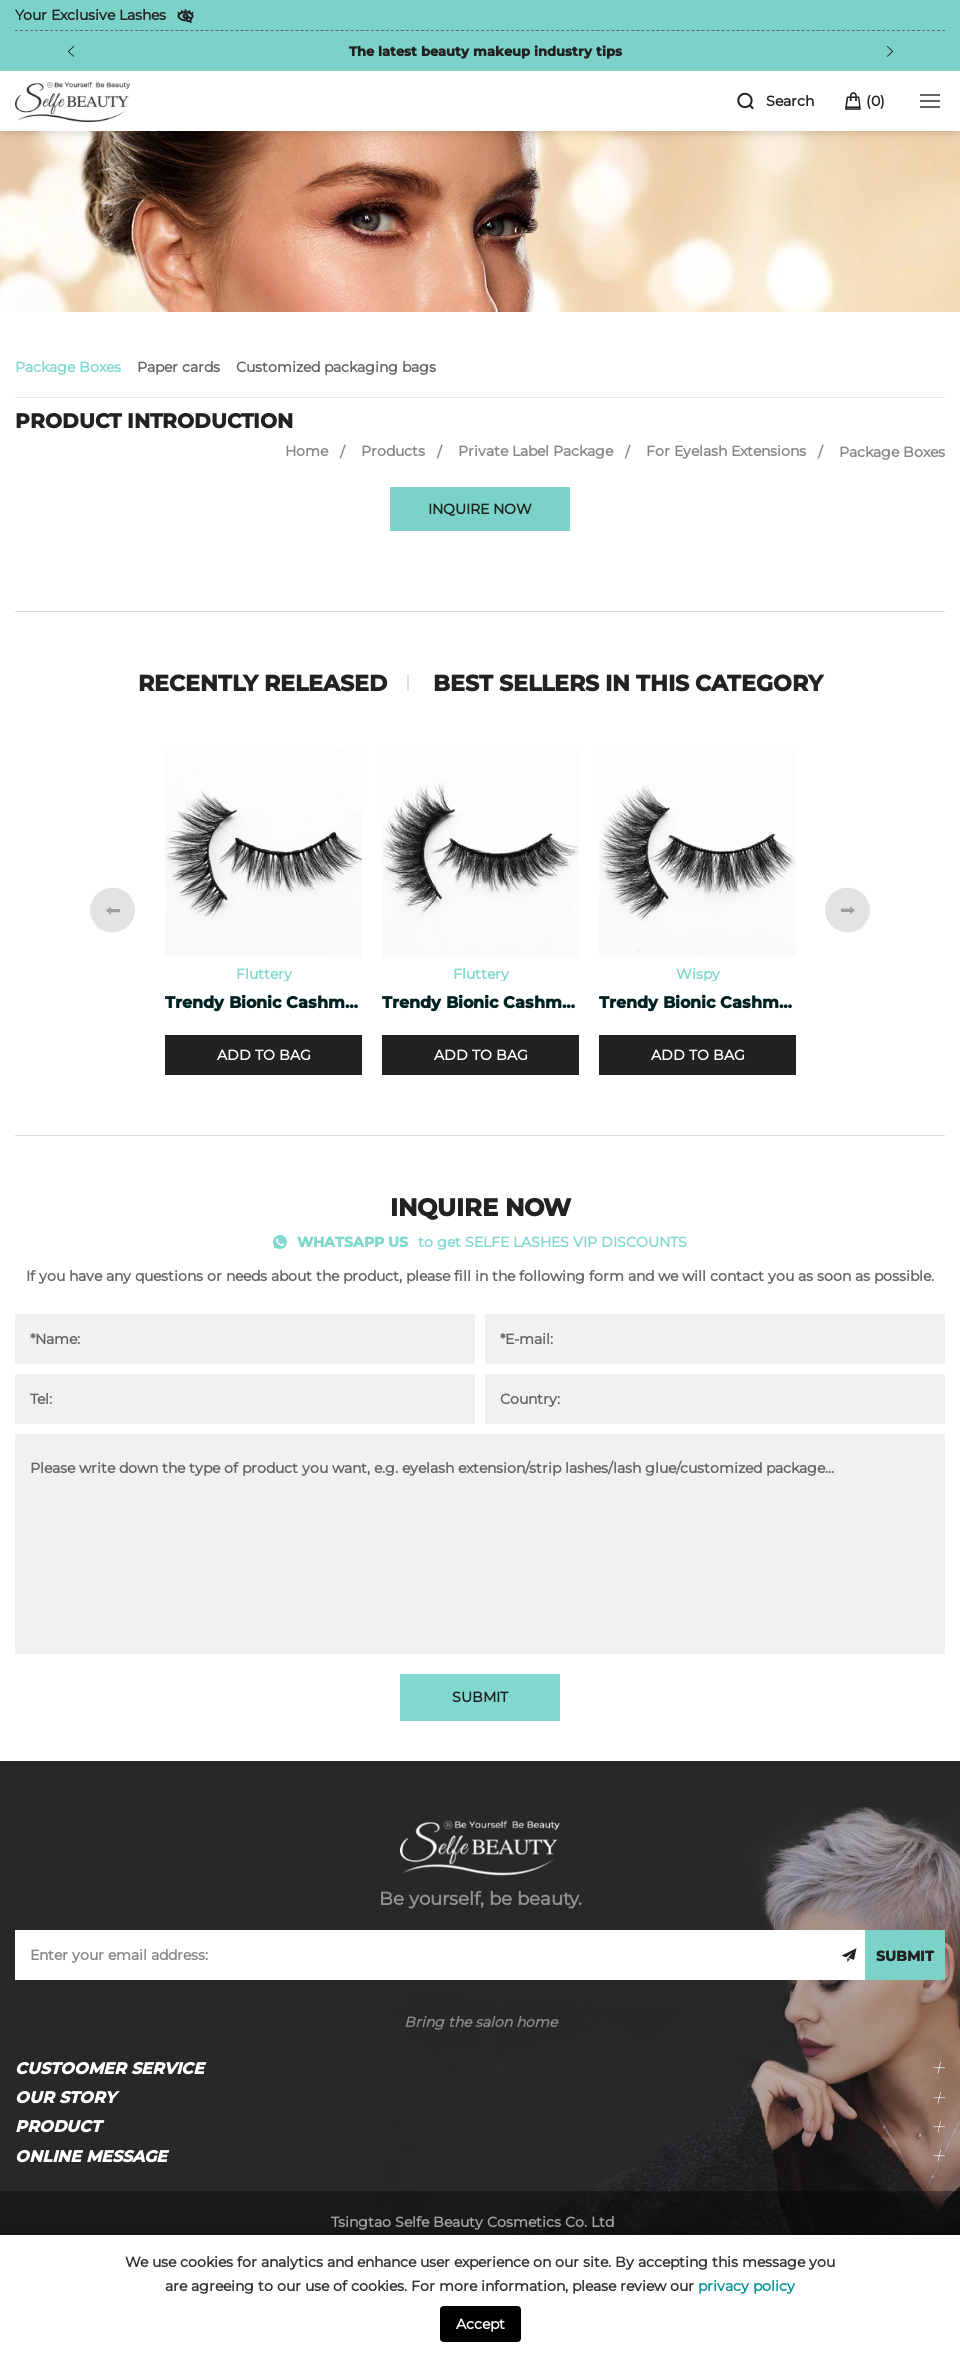 Image resolution: width=960 pixels, height=2357 pixels. I want to click on Customized packaging bags, so click(336, 367).